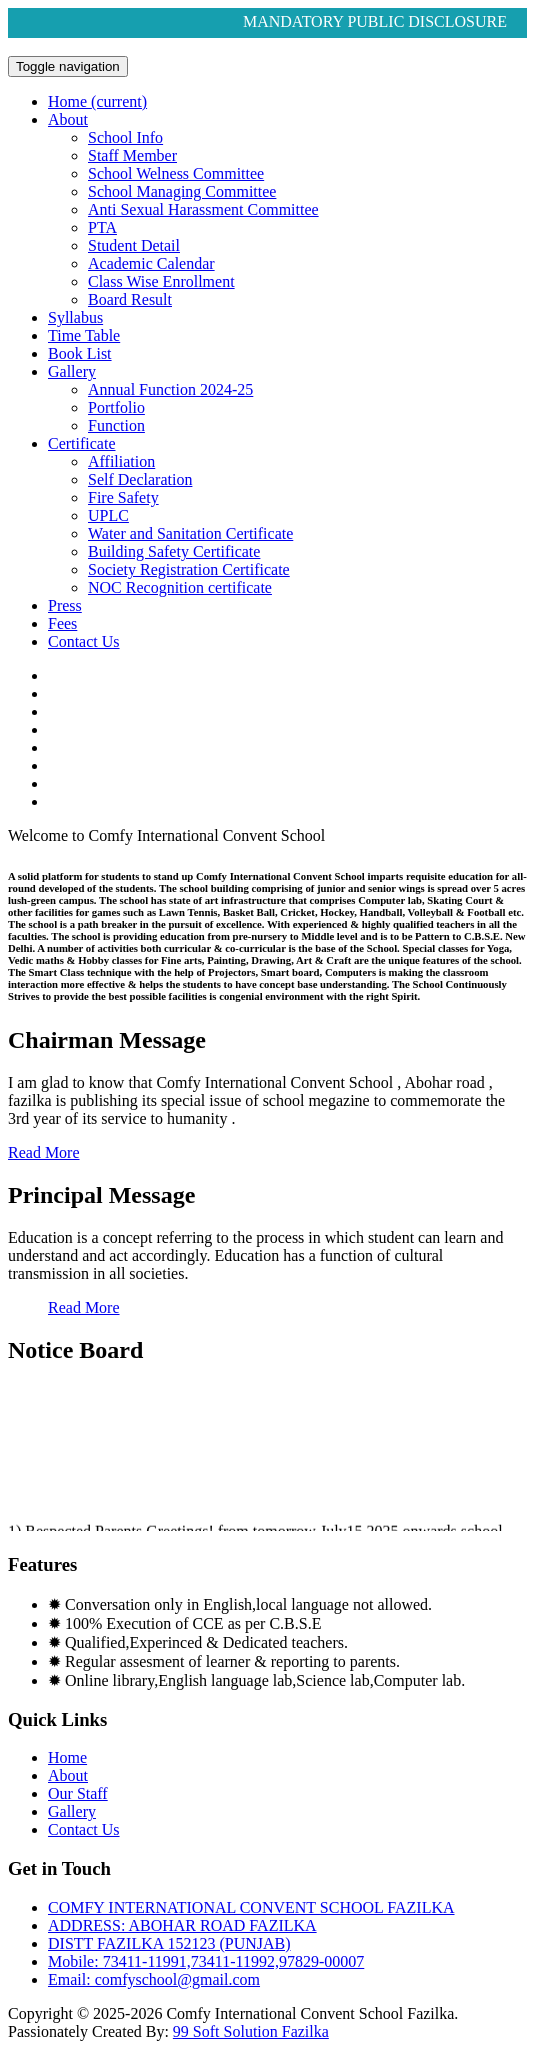 This screenshot has height=2057, width=535. What do you see at coordinates (206, 1961) in the screenshot?
I see `Mobile: 73411-11991,73411-11992,97829-00007` at bounding box center [206, 1961].